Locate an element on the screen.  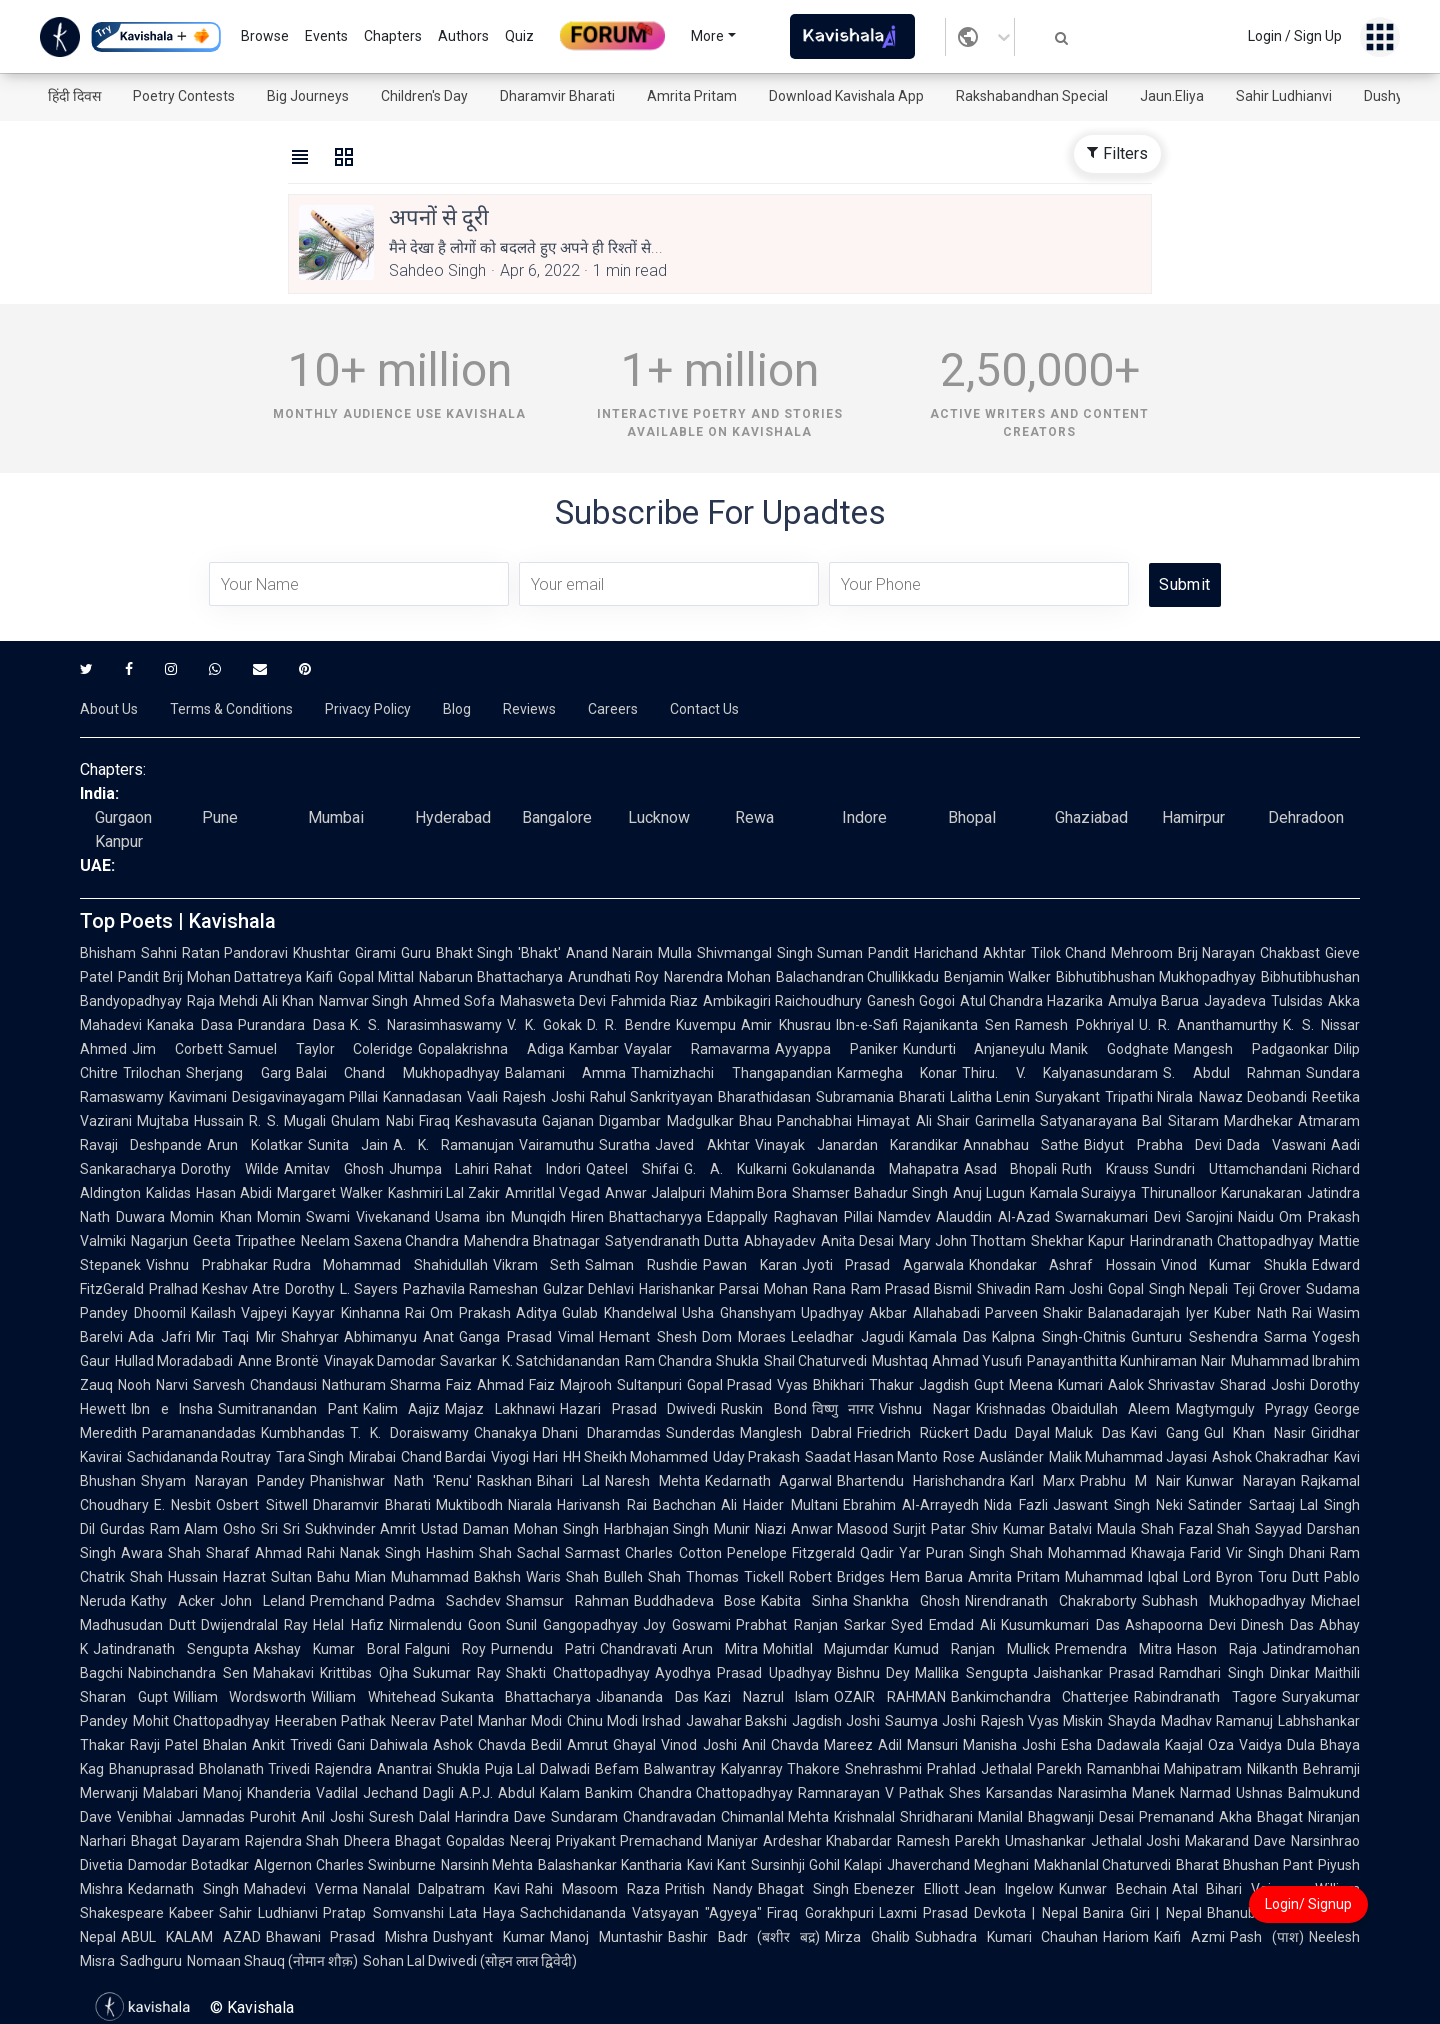
Asad Bhopali is located at coordinates (1011, 1169).